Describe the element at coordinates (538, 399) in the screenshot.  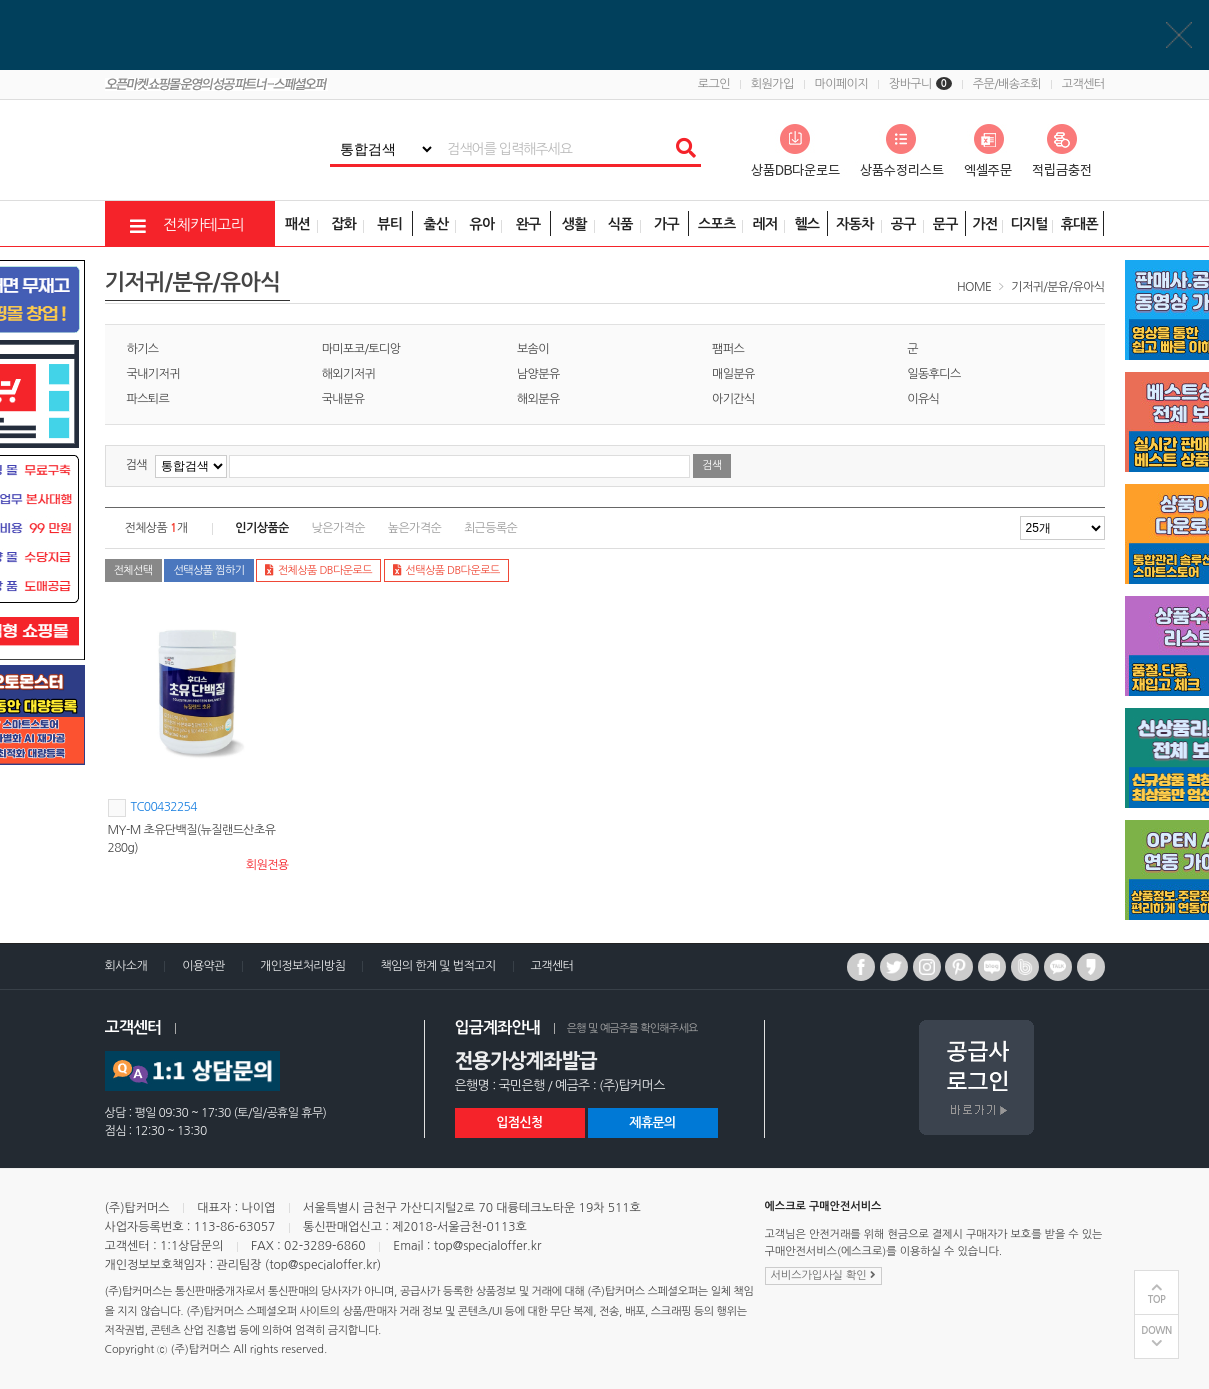
I see `해외분유` at that location.